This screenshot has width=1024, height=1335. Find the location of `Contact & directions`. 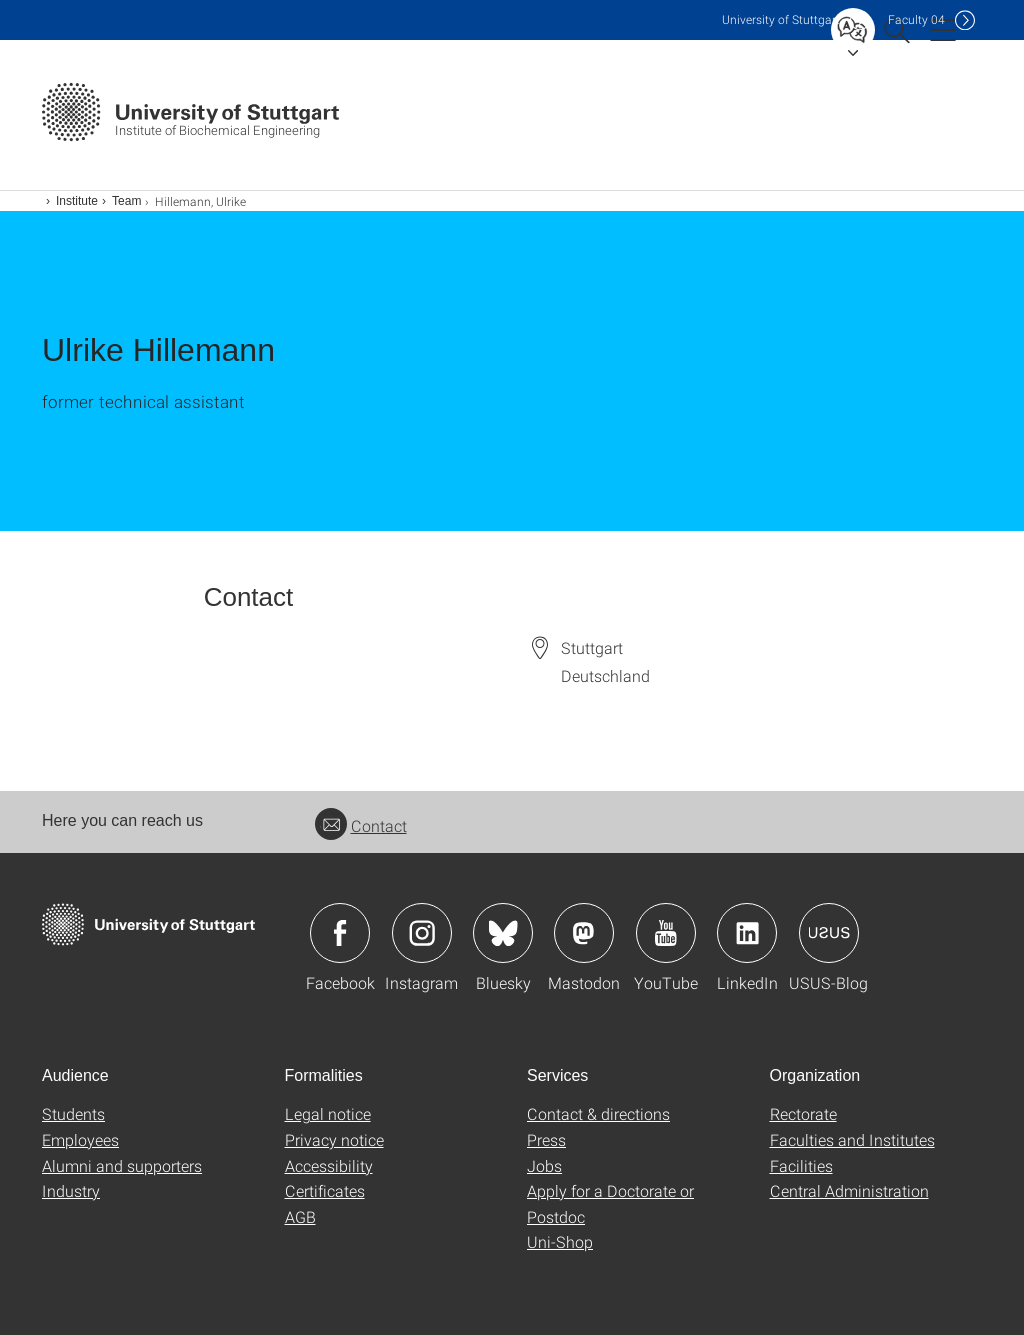

Contact & directions is located at coordinates (598, 1113).